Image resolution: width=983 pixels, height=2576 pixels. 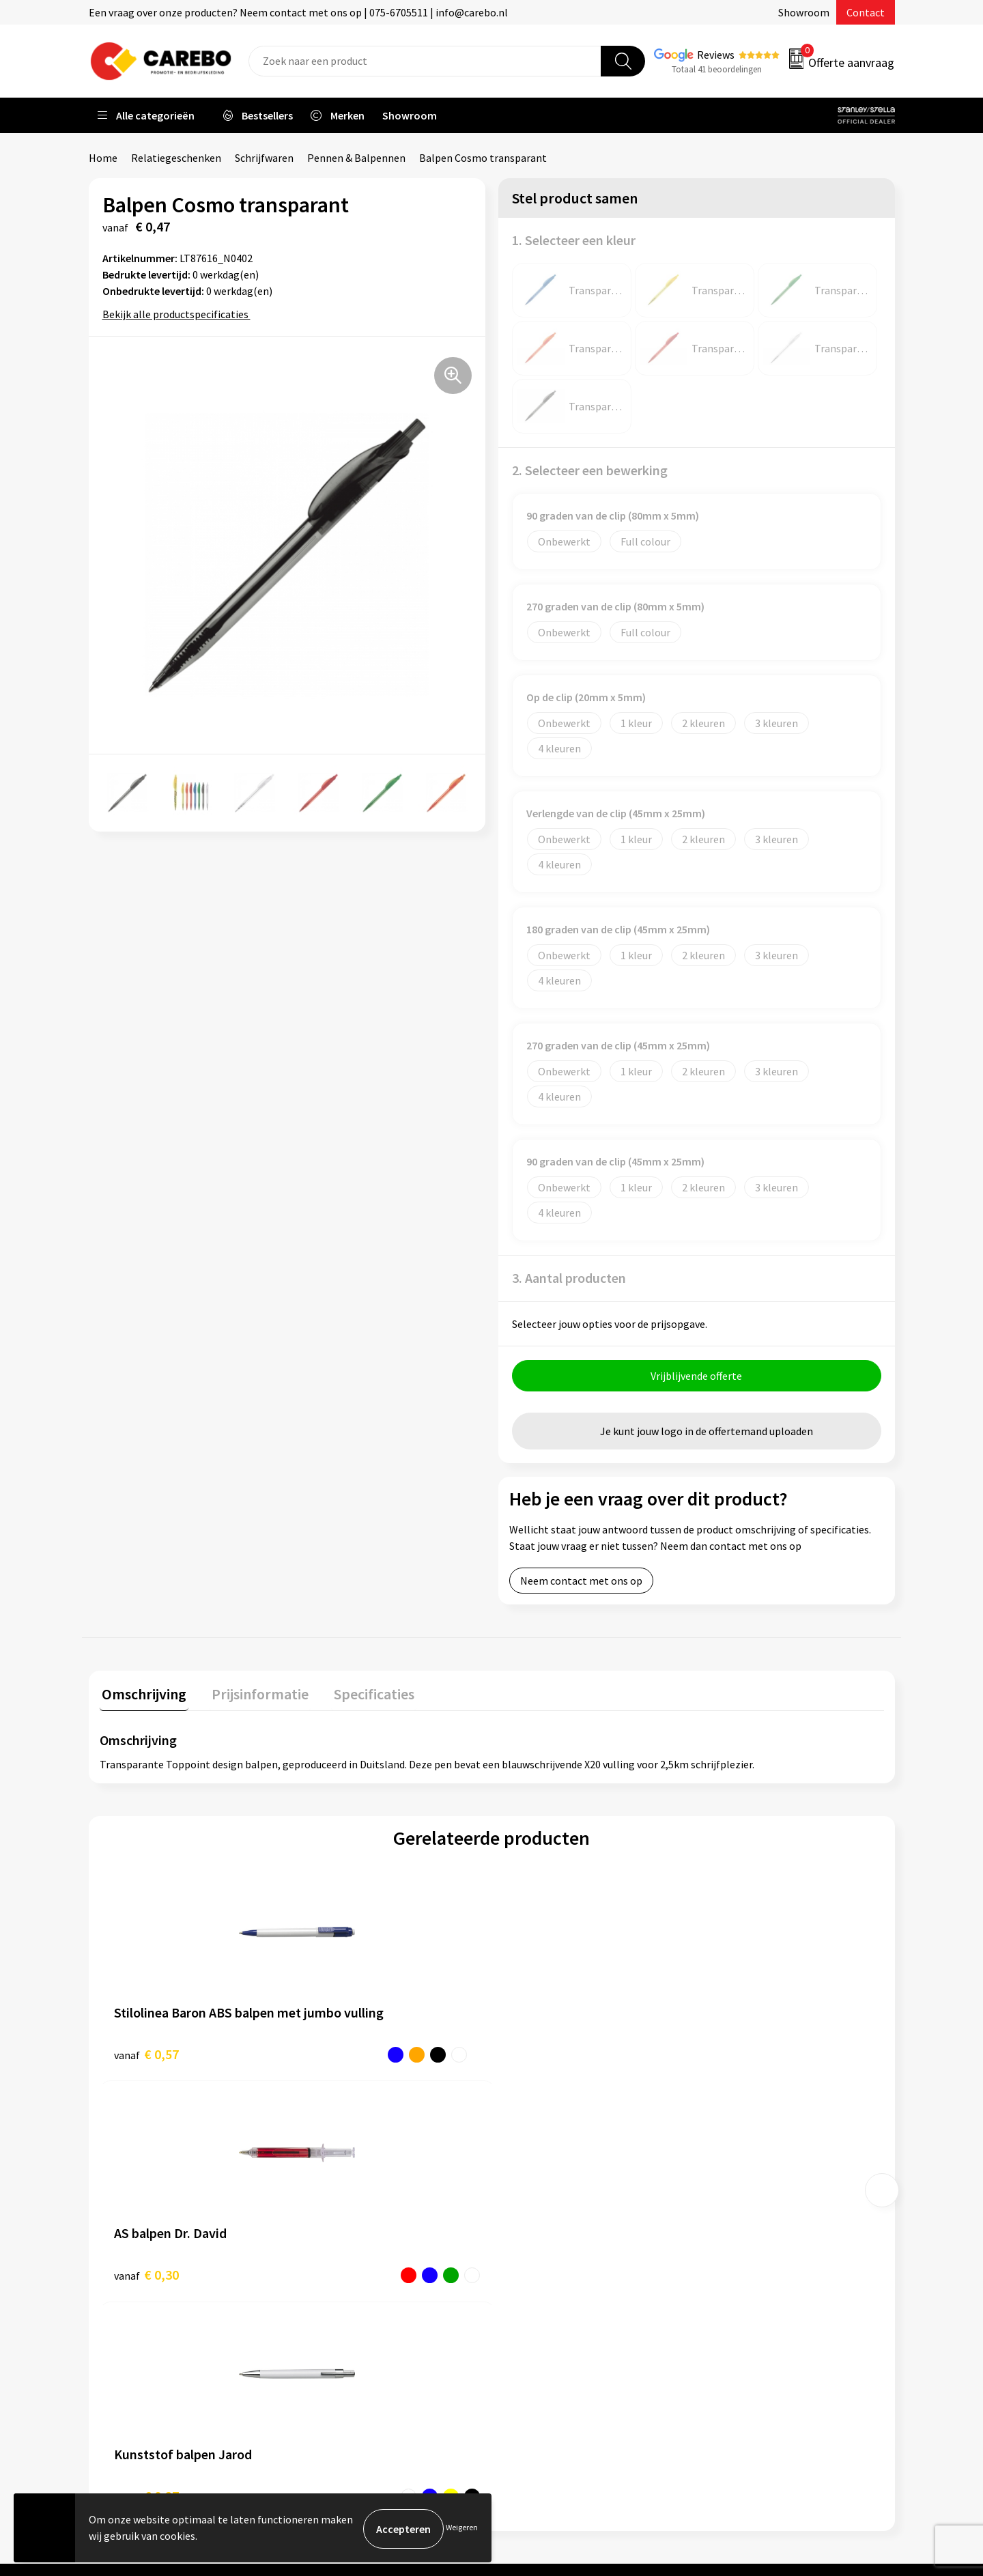 What do you see at coordinates (716, 54) in the screenshot?
I see `Reviews` at bounding box center [716, 54].